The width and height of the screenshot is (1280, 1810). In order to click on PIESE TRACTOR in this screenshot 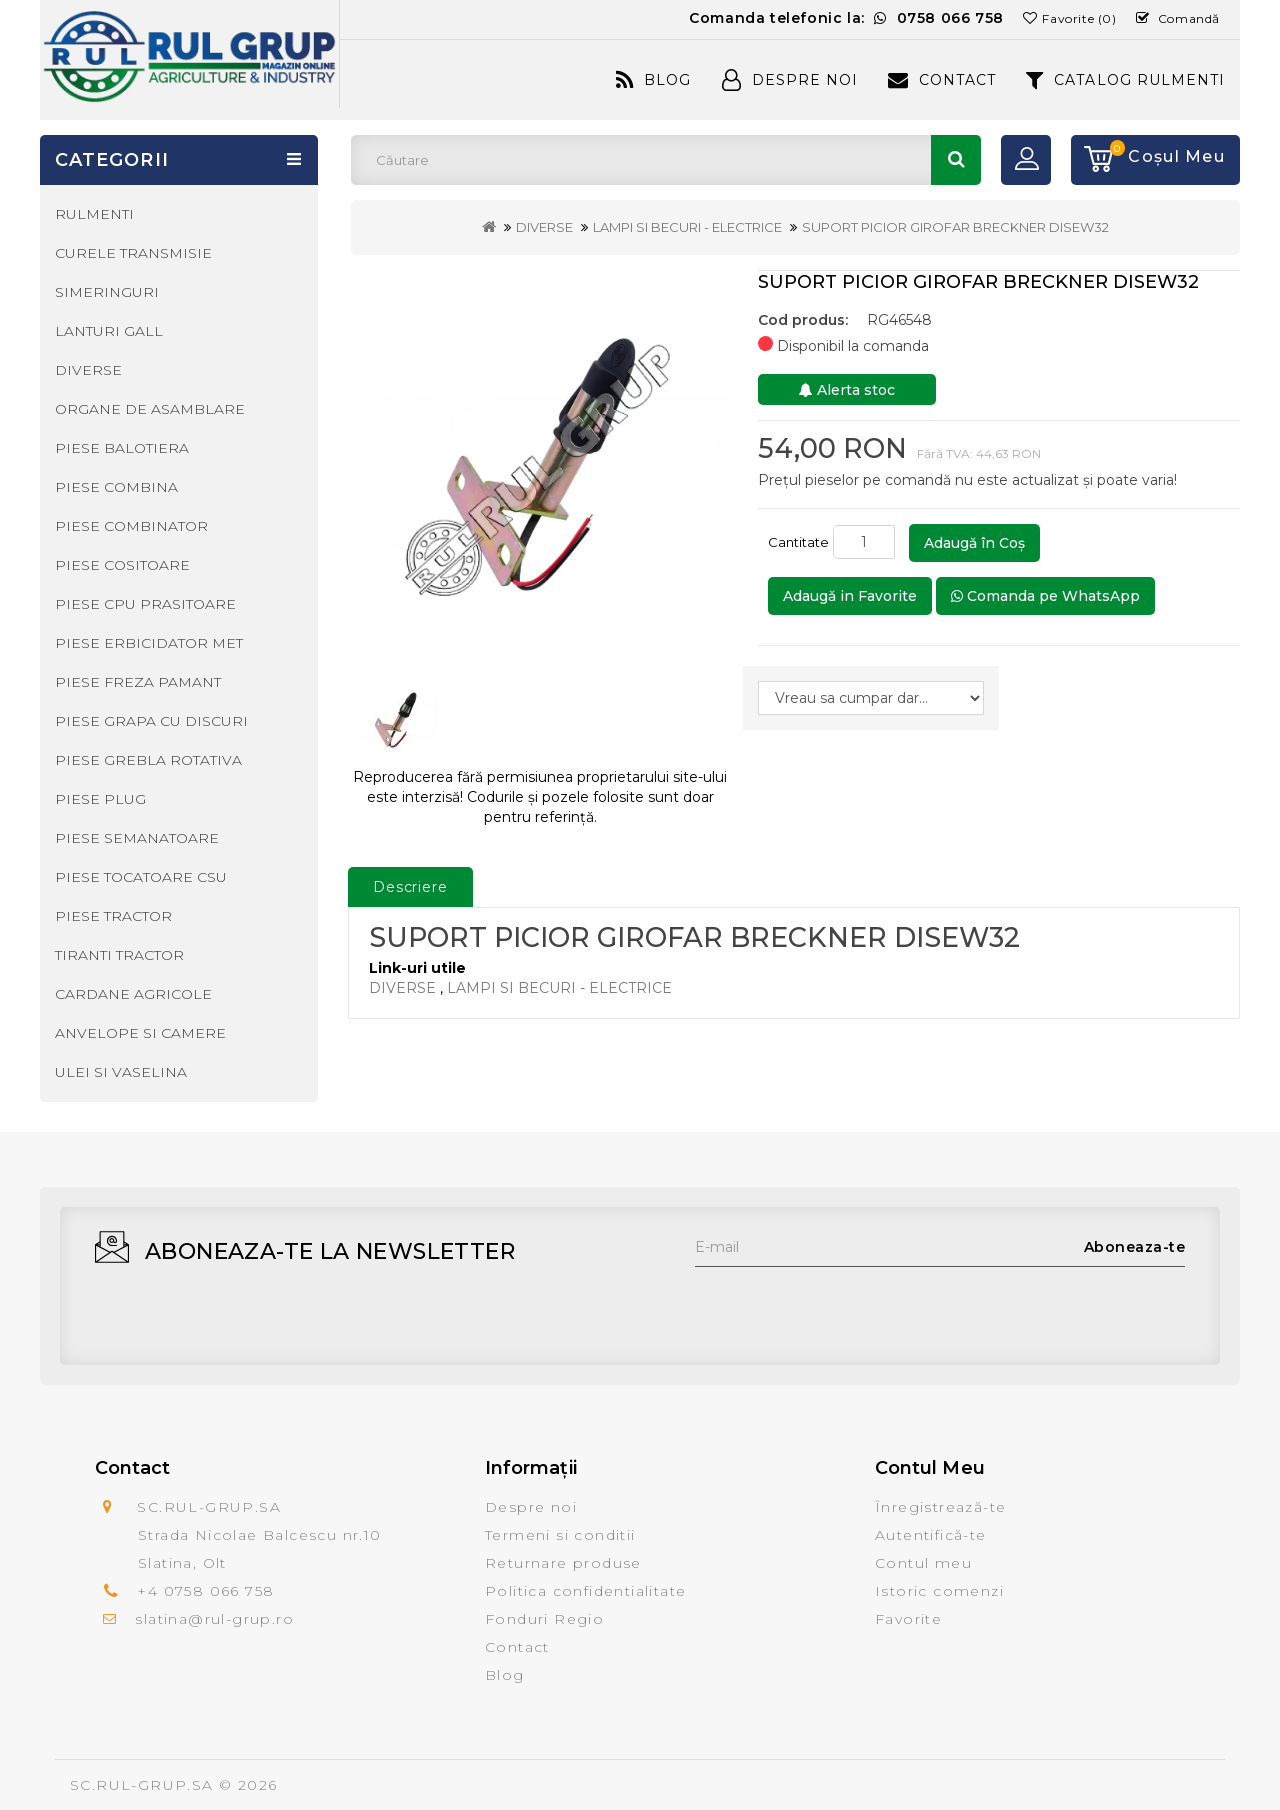, I will do `click(113, 916)`.